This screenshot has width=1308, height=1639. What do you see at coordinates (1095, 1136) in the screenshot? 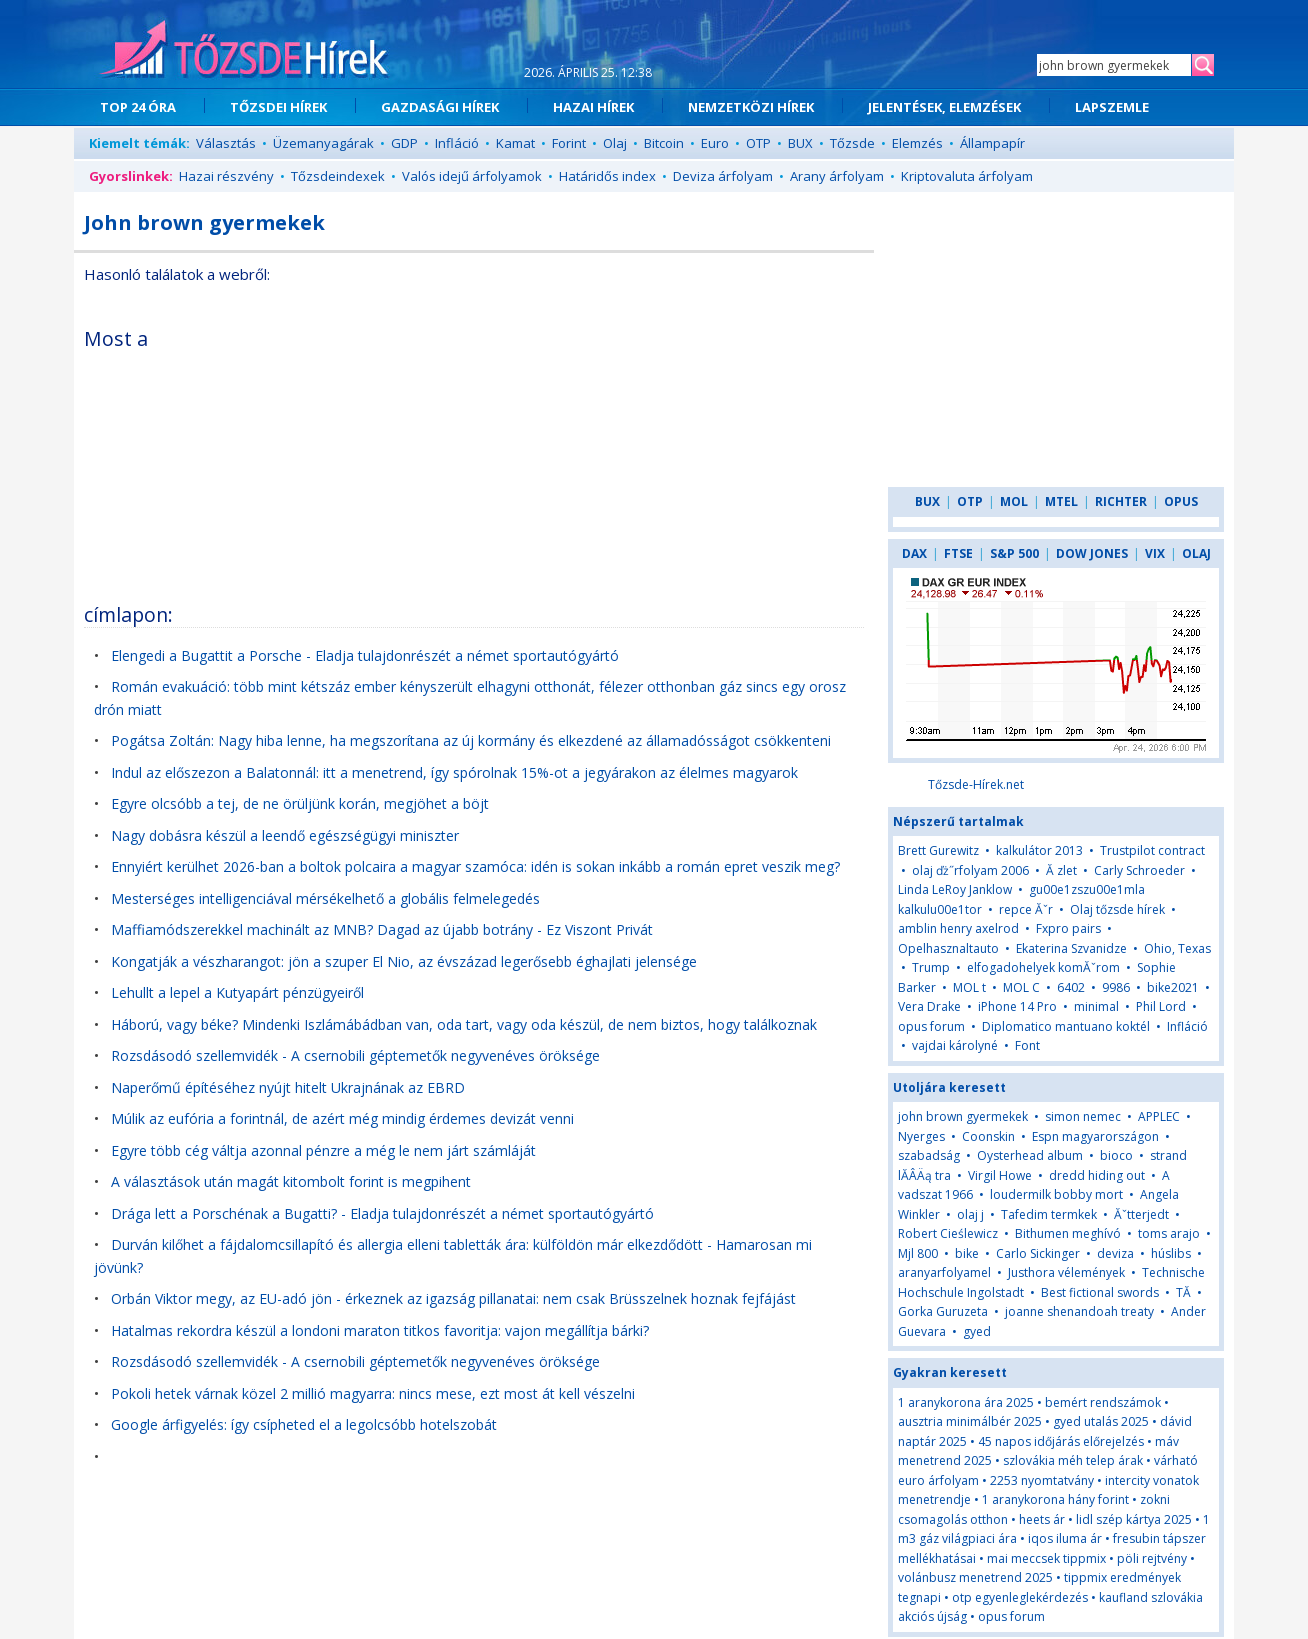
I see `Espn magyarországon` at bounding box center [1095, 1136].